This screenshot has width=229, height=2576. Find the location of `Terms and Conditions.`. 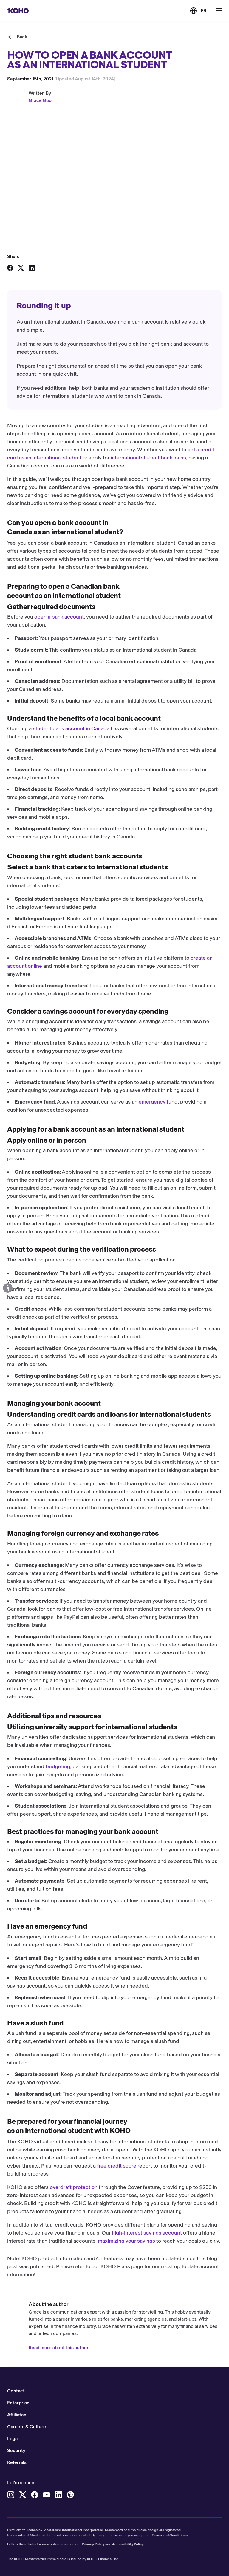

Terms and Conditions. is located at coordinates (170, 2535).